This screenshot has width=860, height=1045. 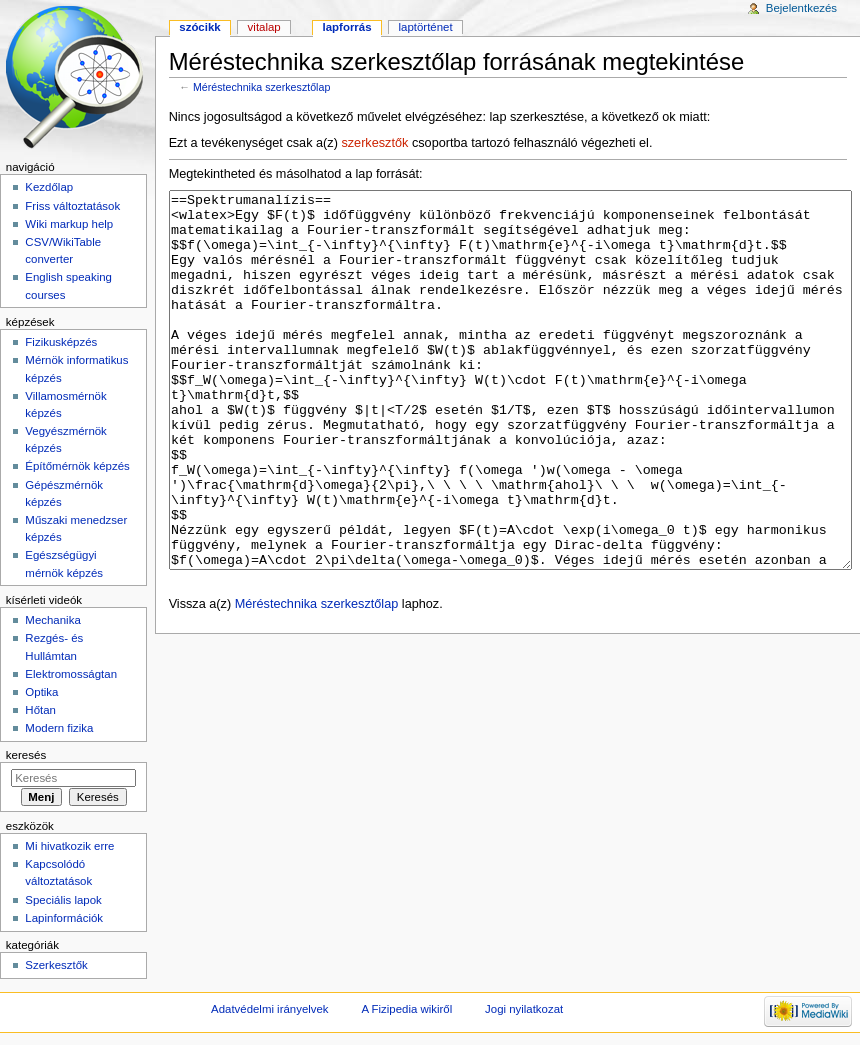 What do you see at coordinates (261, 87) in the screenshot?
I see `Méréstechnika szerkesztőlap` at bounding box center [261, 87].